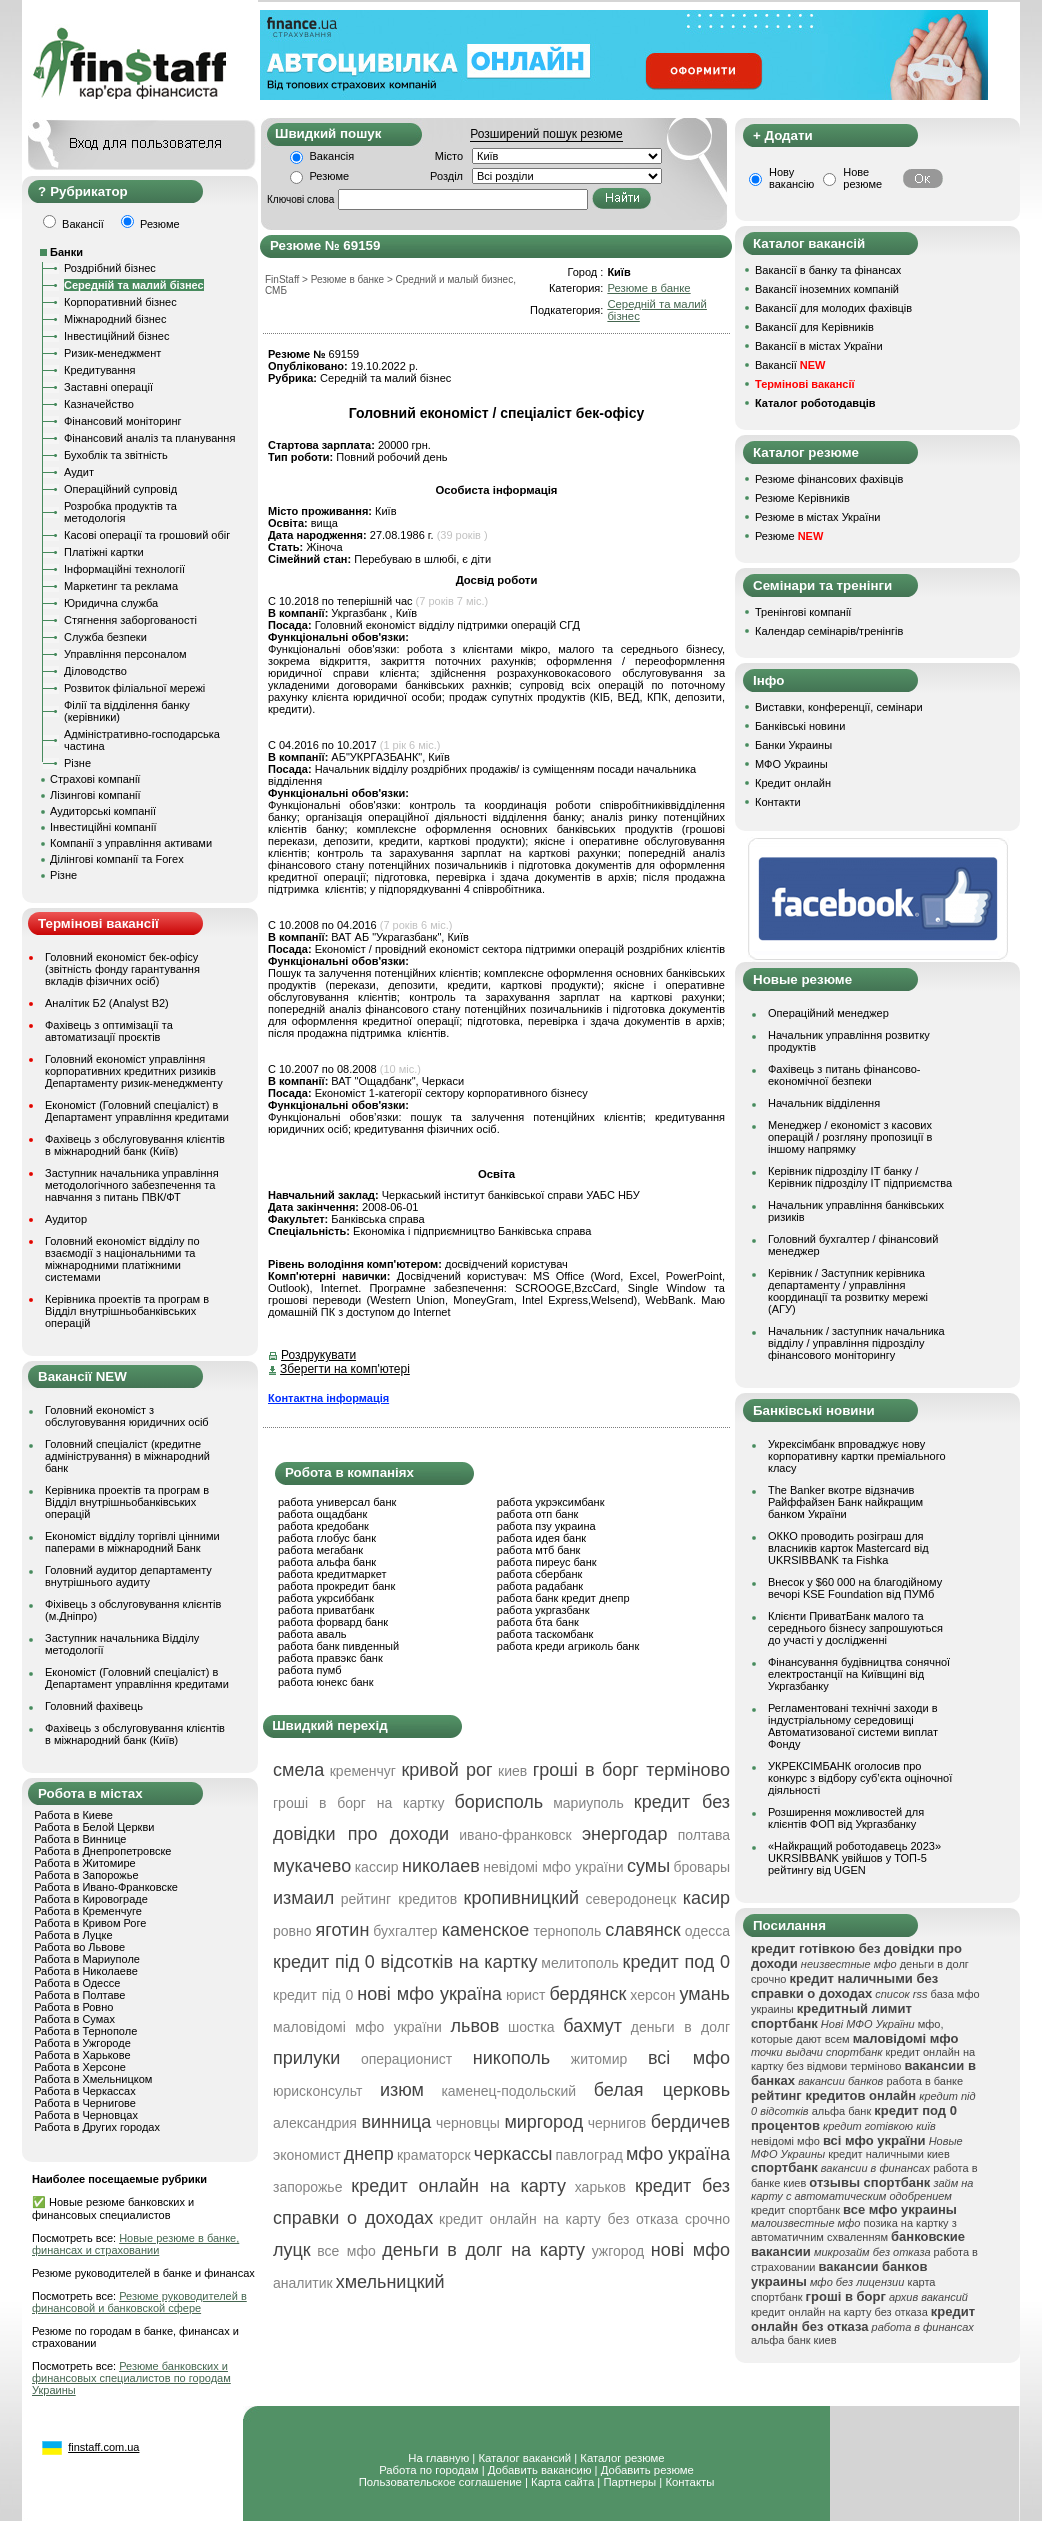 The height and width of the screenshot is (2521, 1042). What do you see at coordinates (66, 1219) in the screenshot?
I see `Аудитор` at bounding box center [66, 1219].